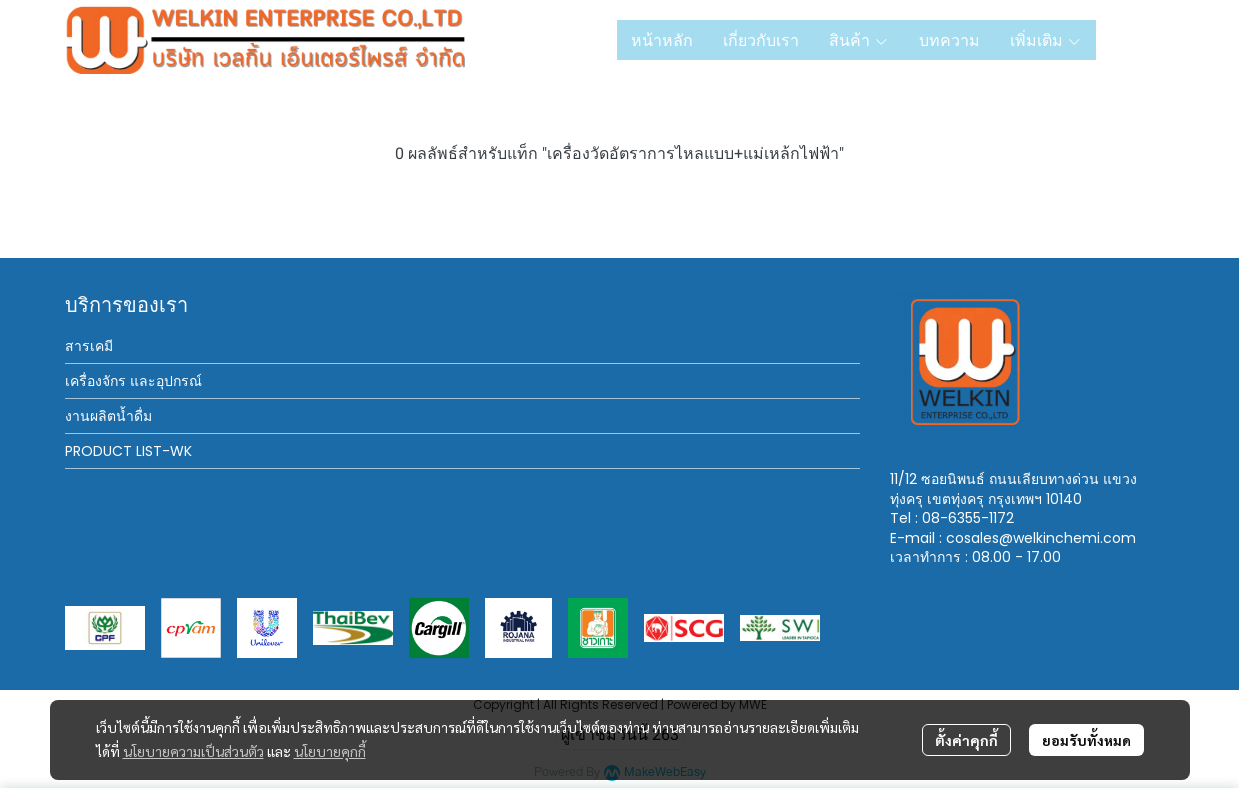 The width and height of the screenshot is (1239, 788). I want to click on นโยบายความเป็นส่วนตัว, so click(193, 751).